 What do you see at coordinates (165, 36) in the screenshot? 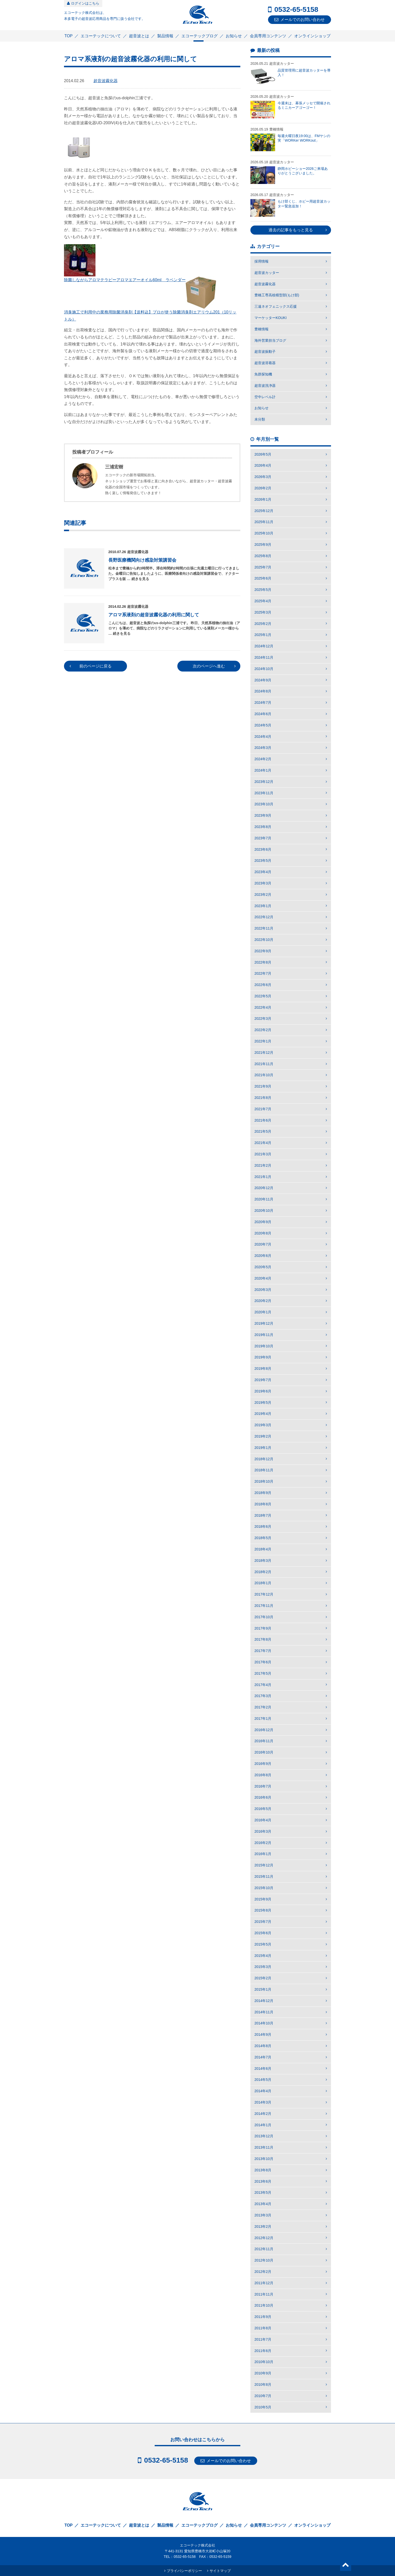
I see `製品情報` at bounding box center [165, 36].